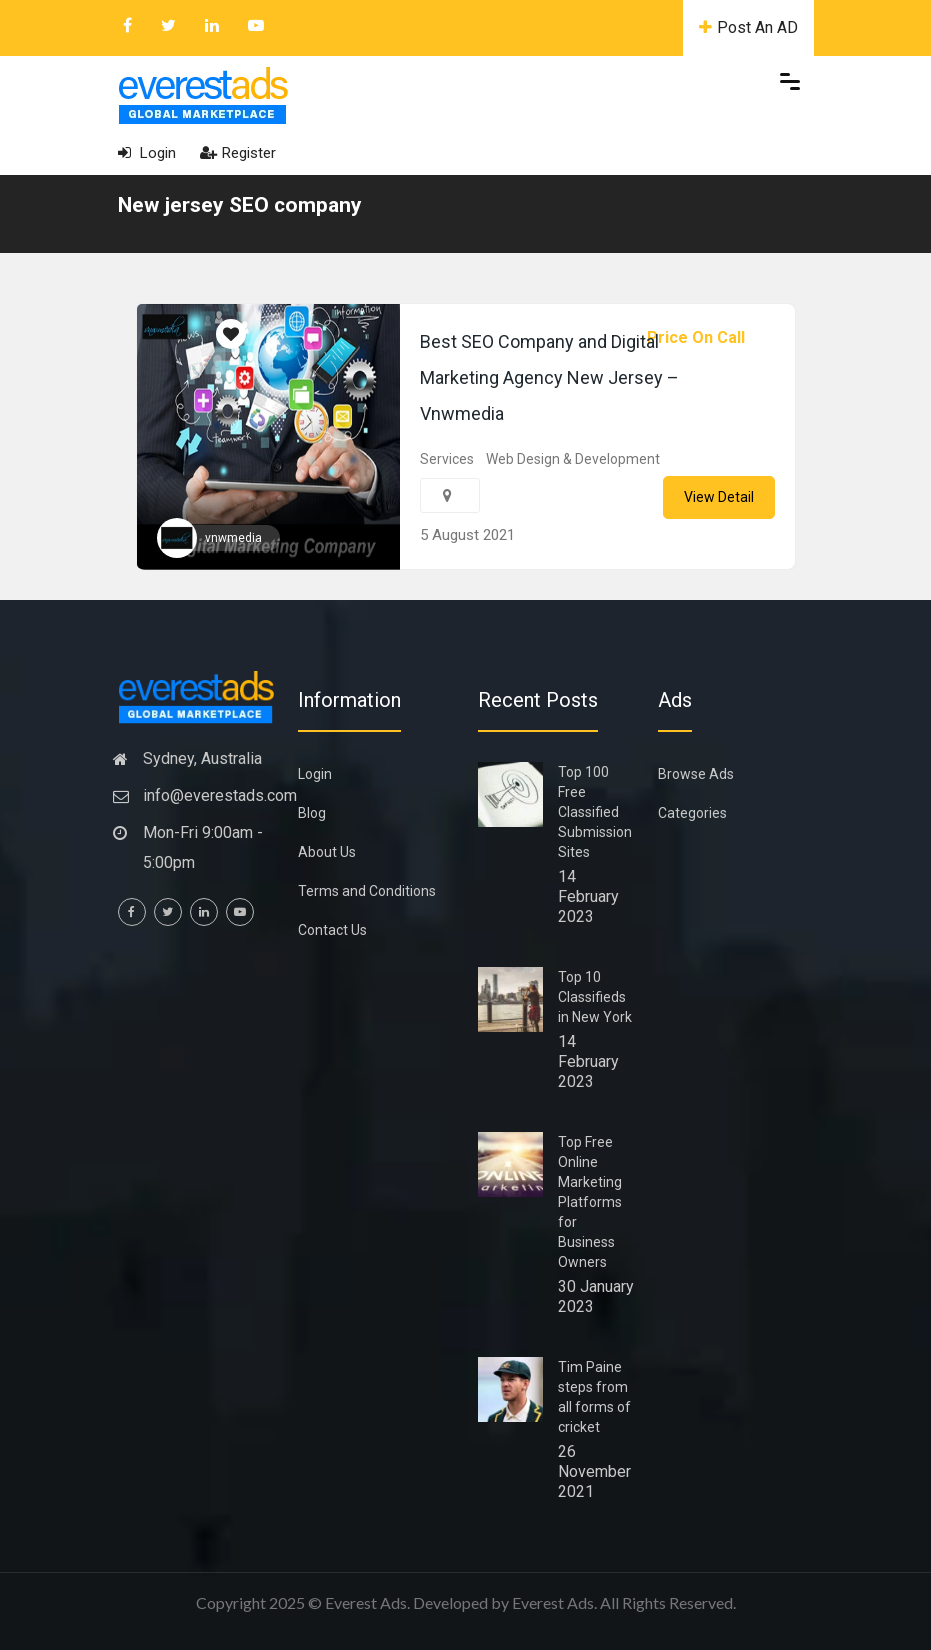  I want to click on Blog, so click(312, 813).